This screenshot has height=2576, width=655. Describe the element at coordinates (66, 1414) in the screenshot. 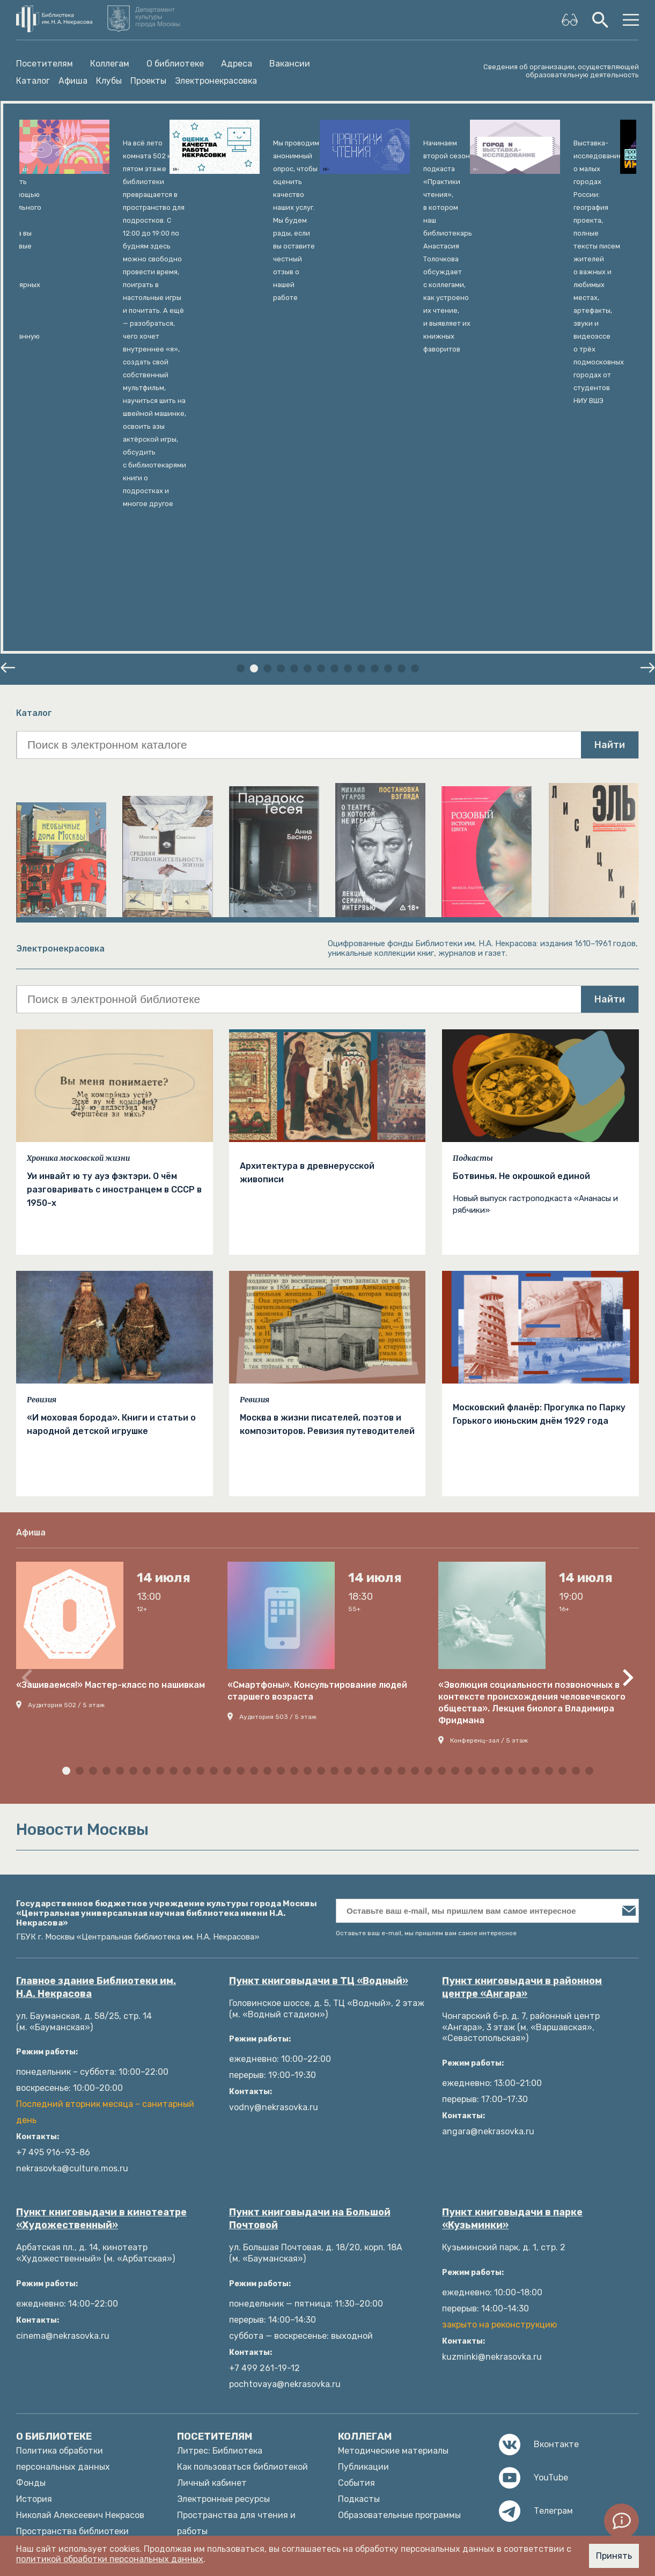

I see `Аудитория 502 / 5 этаж` at that location.